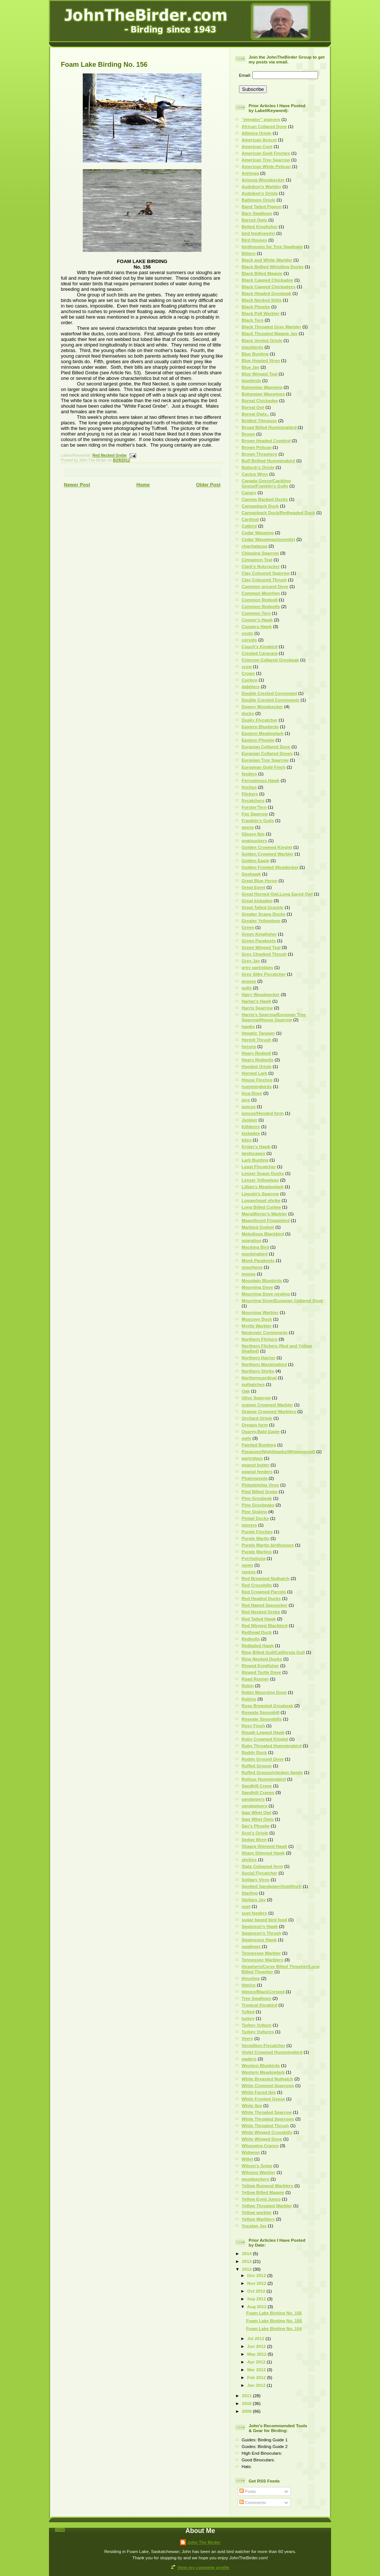 The height and width of the screenshot is (2576, 380). Describe the element at coordinates (257, 1819) in the screenshot. I see `Saw Whet Owls` at that location.